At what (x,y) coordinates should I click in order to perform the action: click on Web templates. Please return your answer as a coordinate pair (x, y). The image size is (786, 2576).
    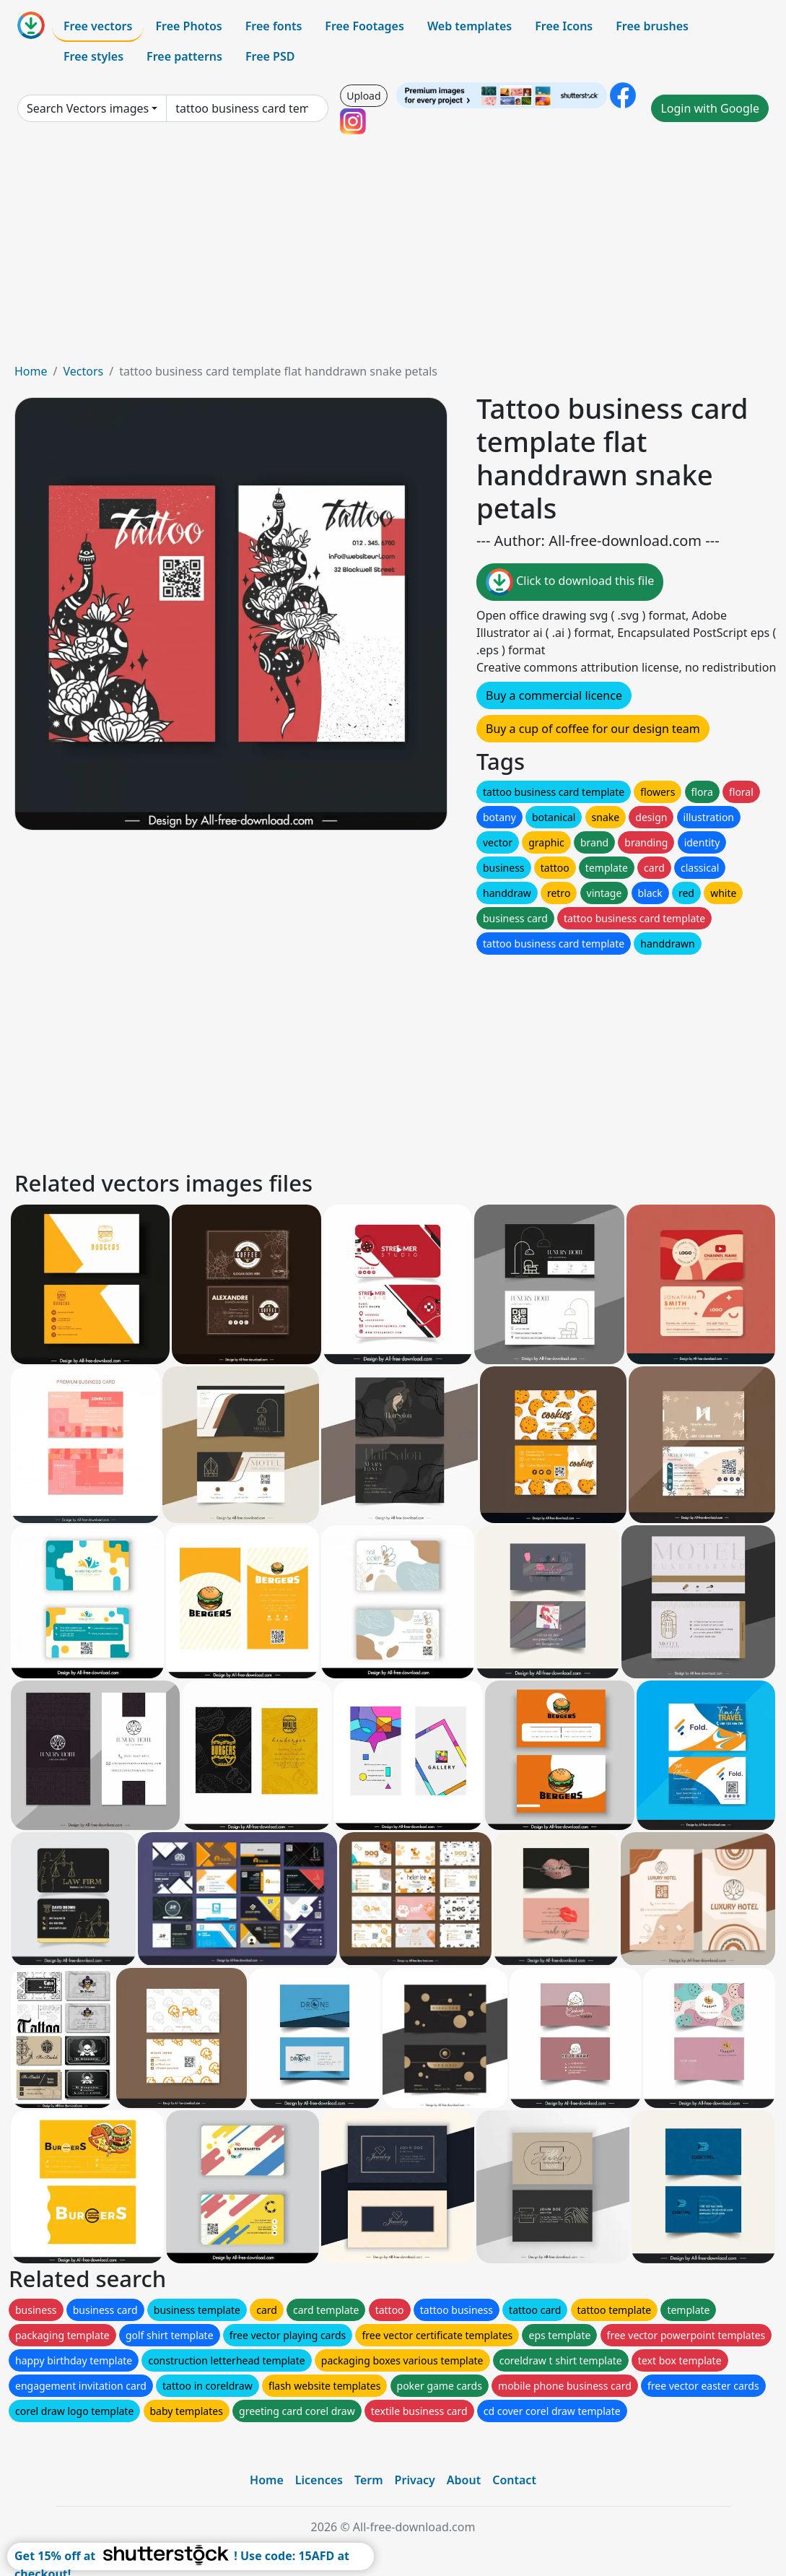
    Looking at the image, I should click on (469, 26).